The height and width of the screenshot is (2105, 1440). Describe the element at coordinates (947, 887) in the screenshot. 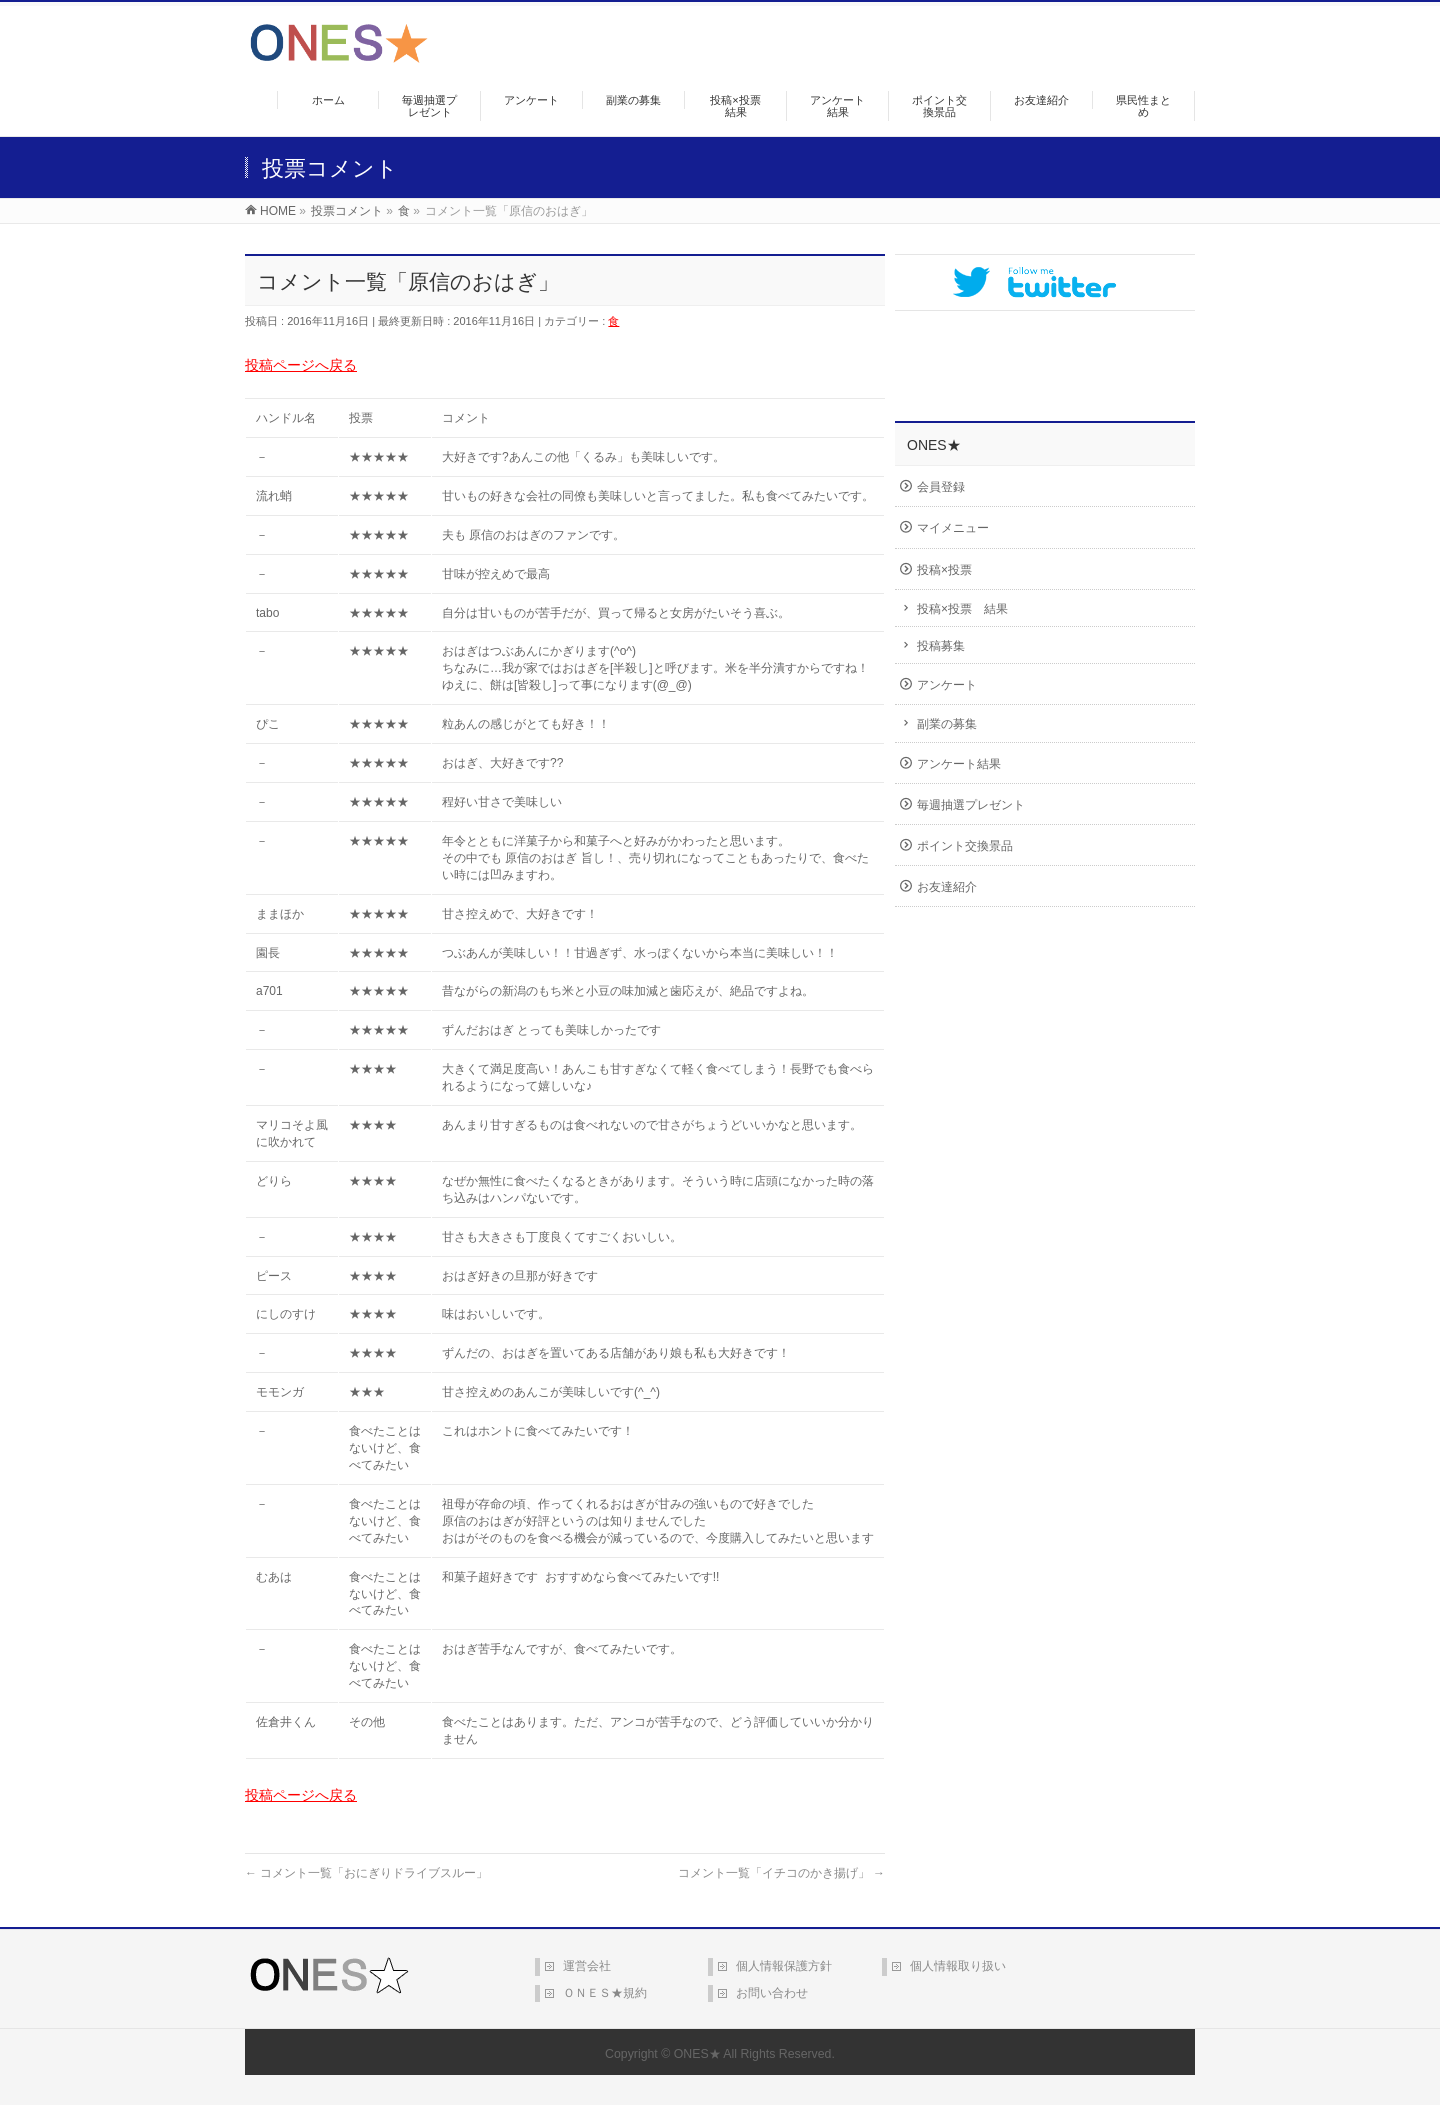

I see `お友達紹介` at that location.